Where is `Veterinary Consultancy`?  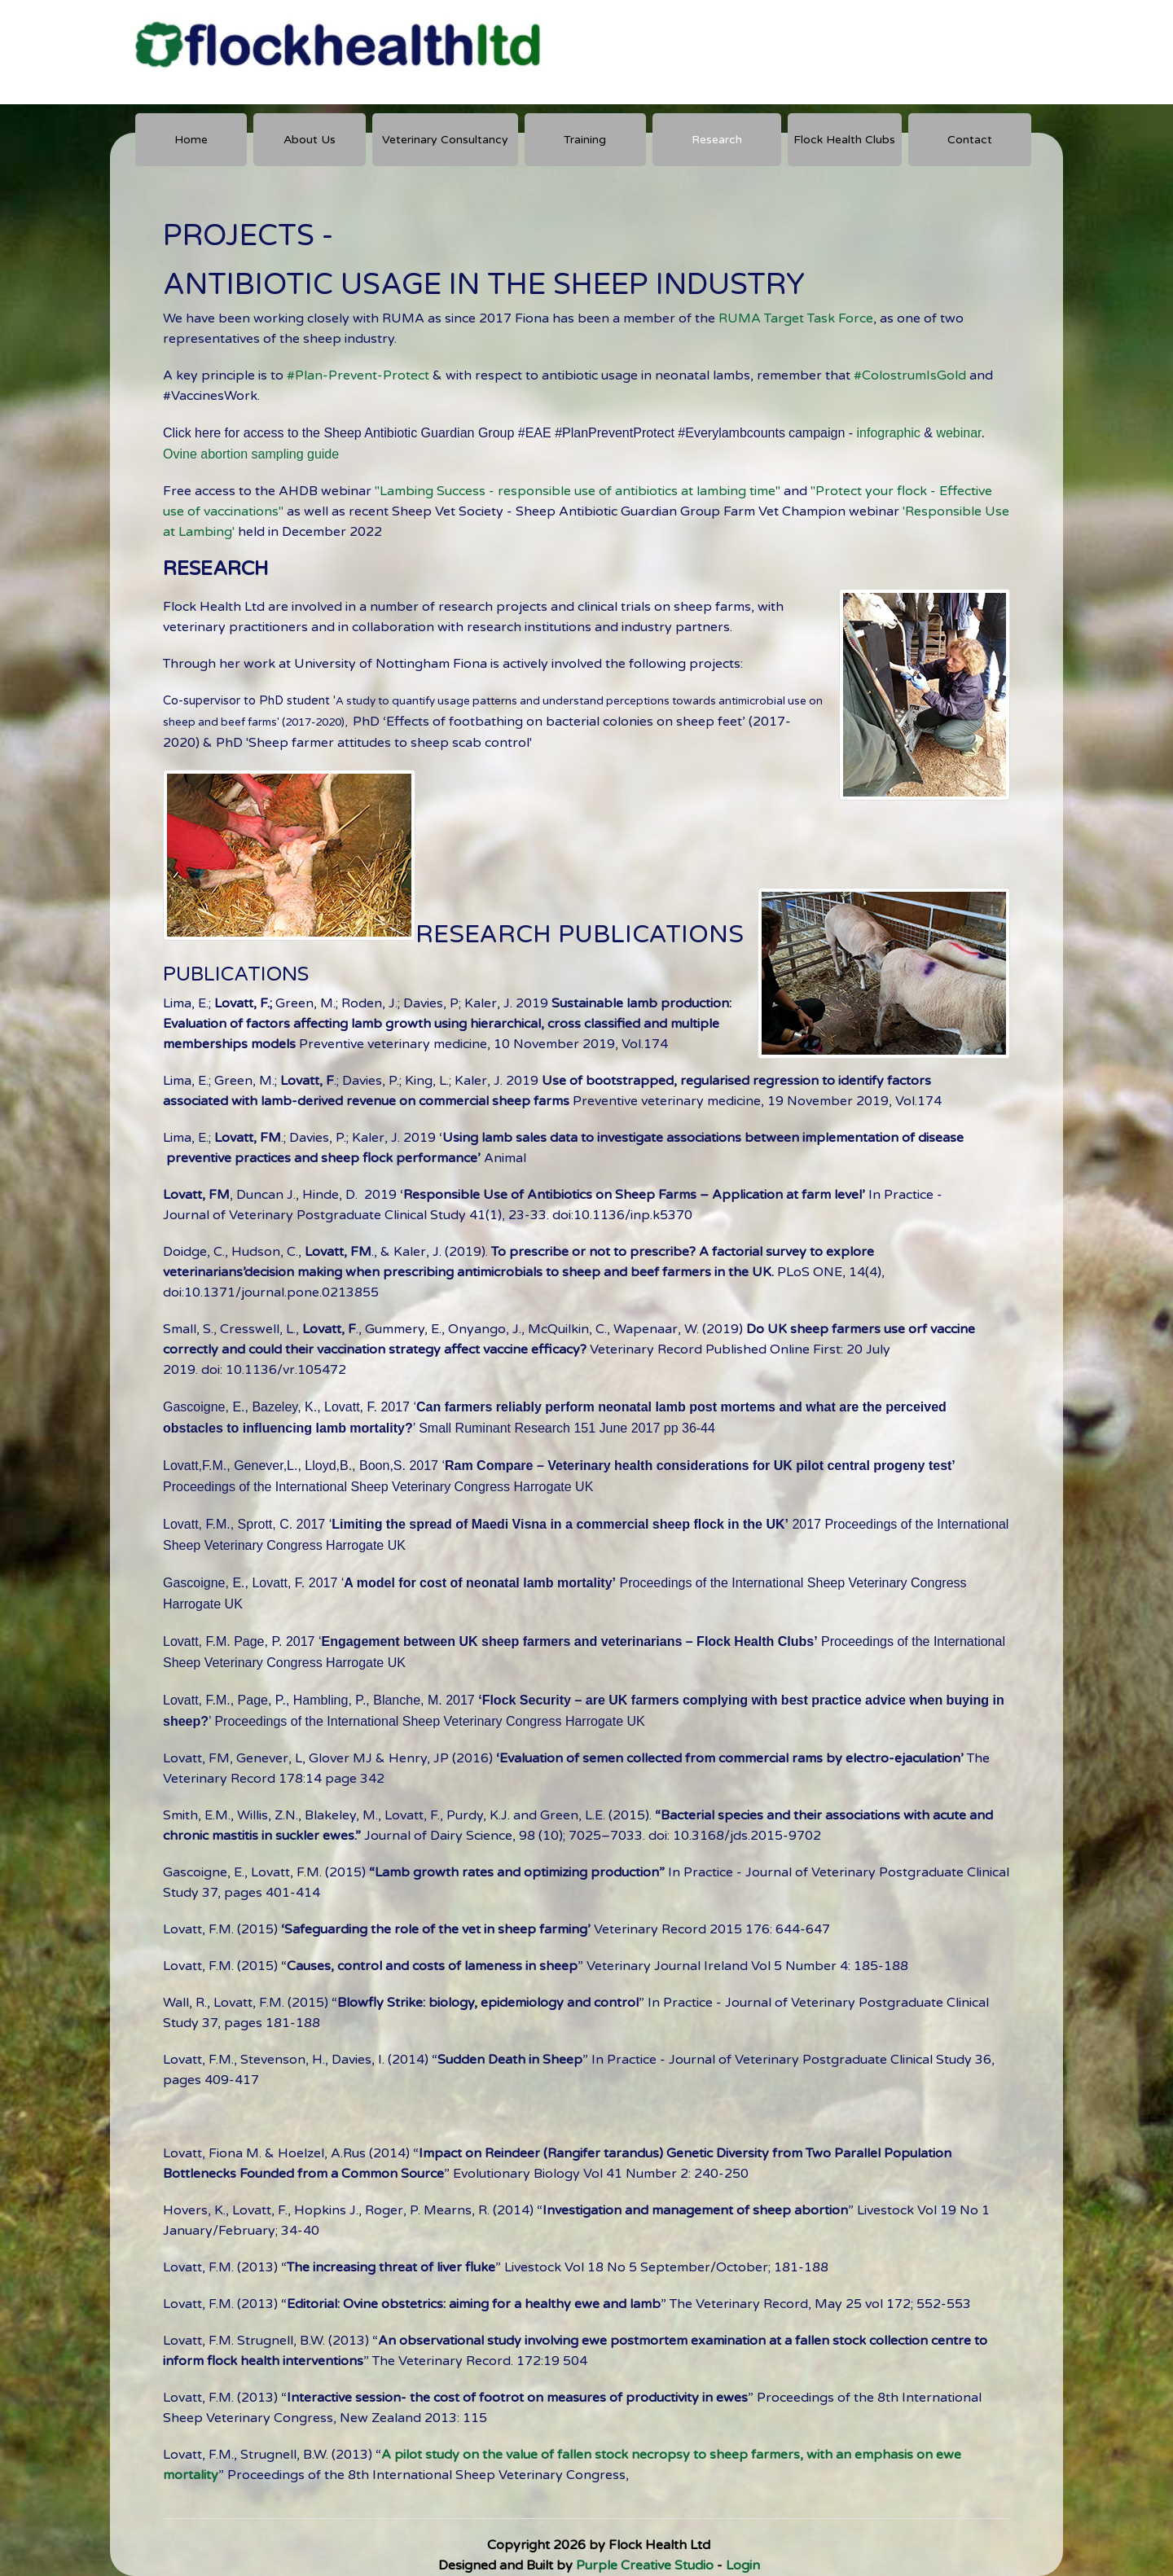 Veterinary Consultancy is located at coordinates (445, 140).